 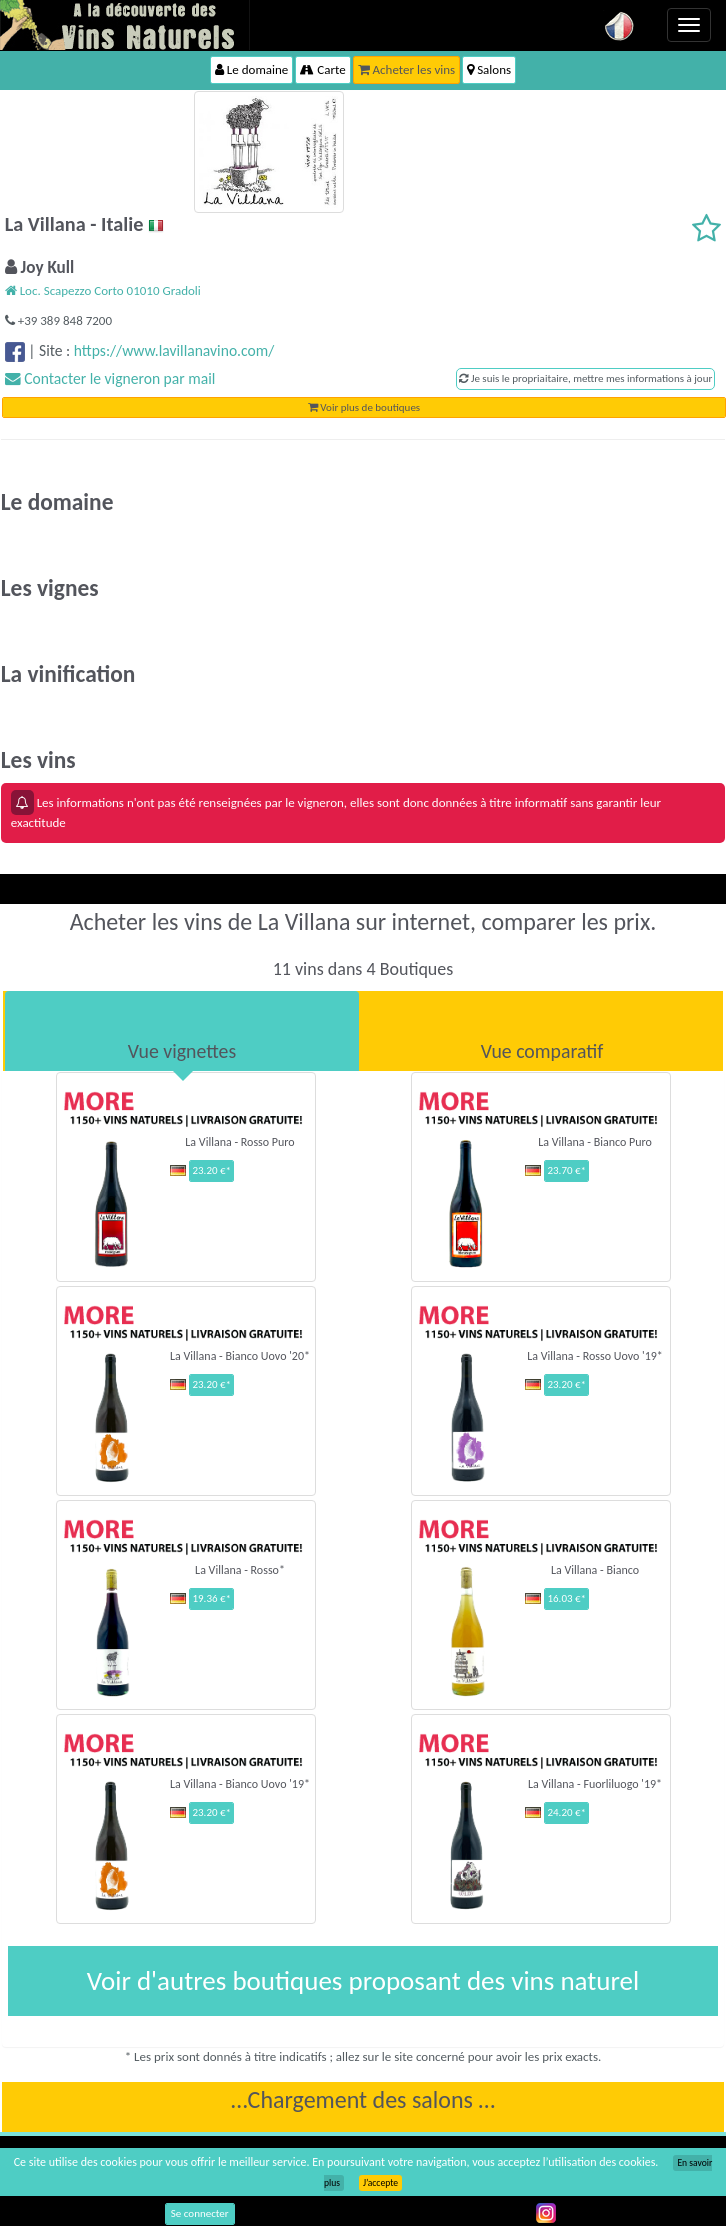 What do you see at coordinates (110, 378) in the screenshot?
I see `Contacter le vigneron par mail` at bounding box center [110, 378].